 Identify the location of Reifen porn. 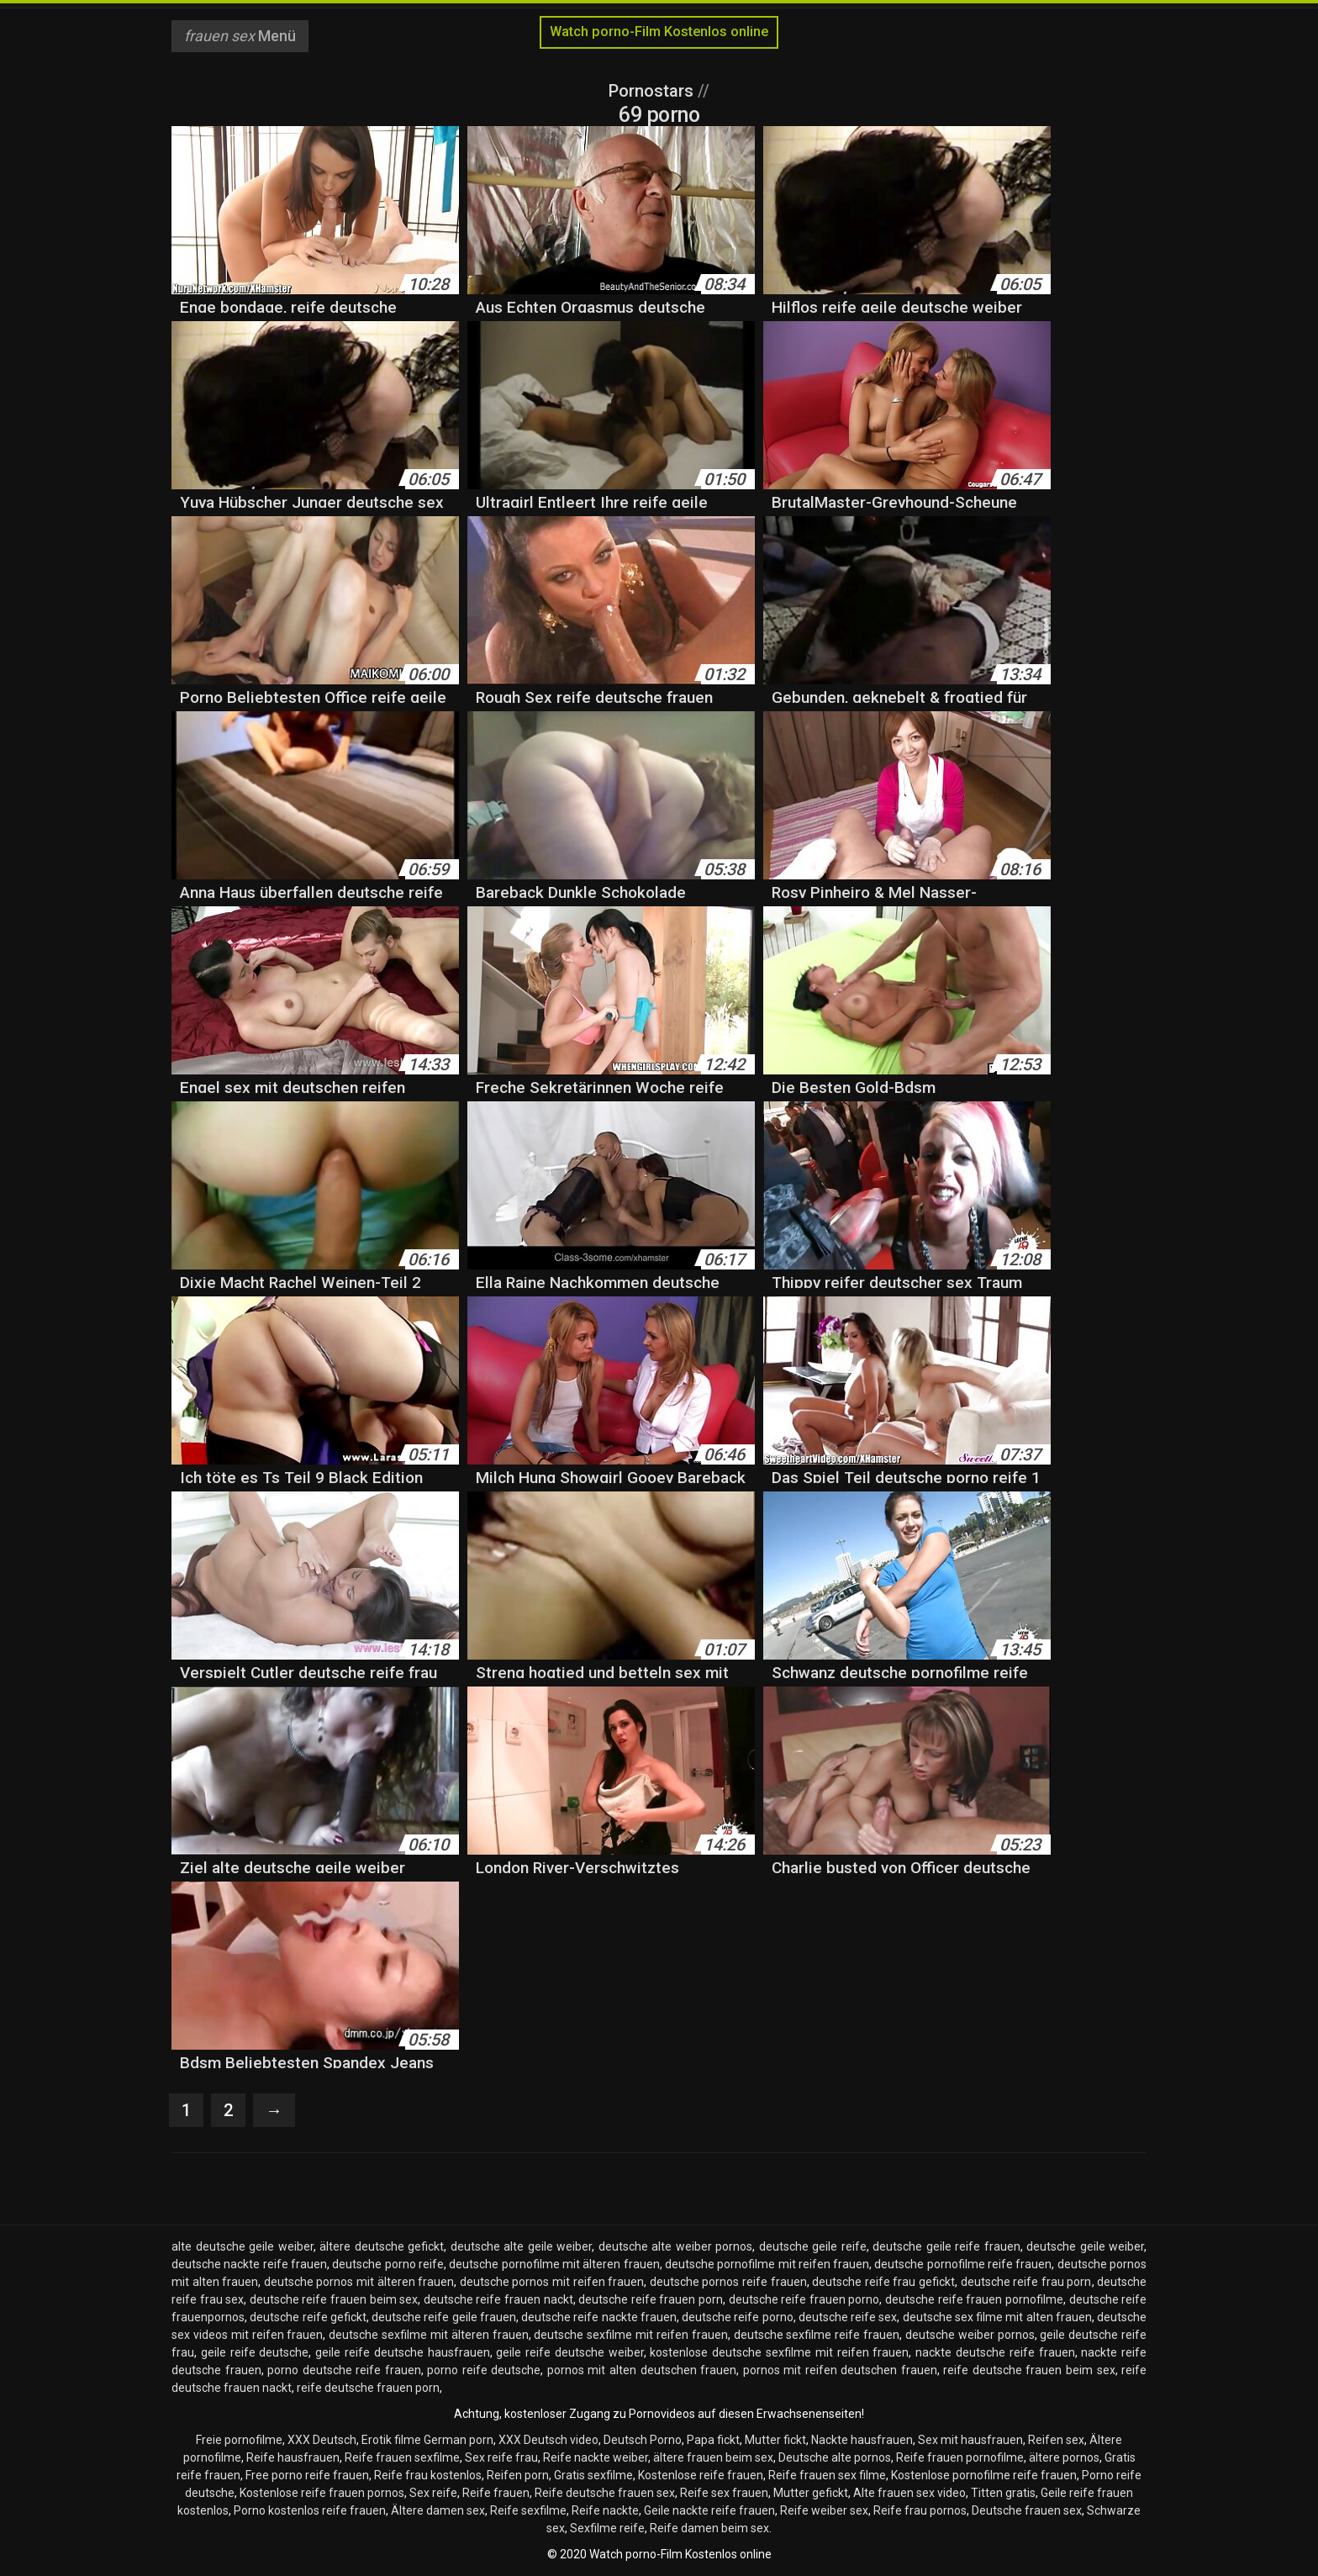
(518, 2475).